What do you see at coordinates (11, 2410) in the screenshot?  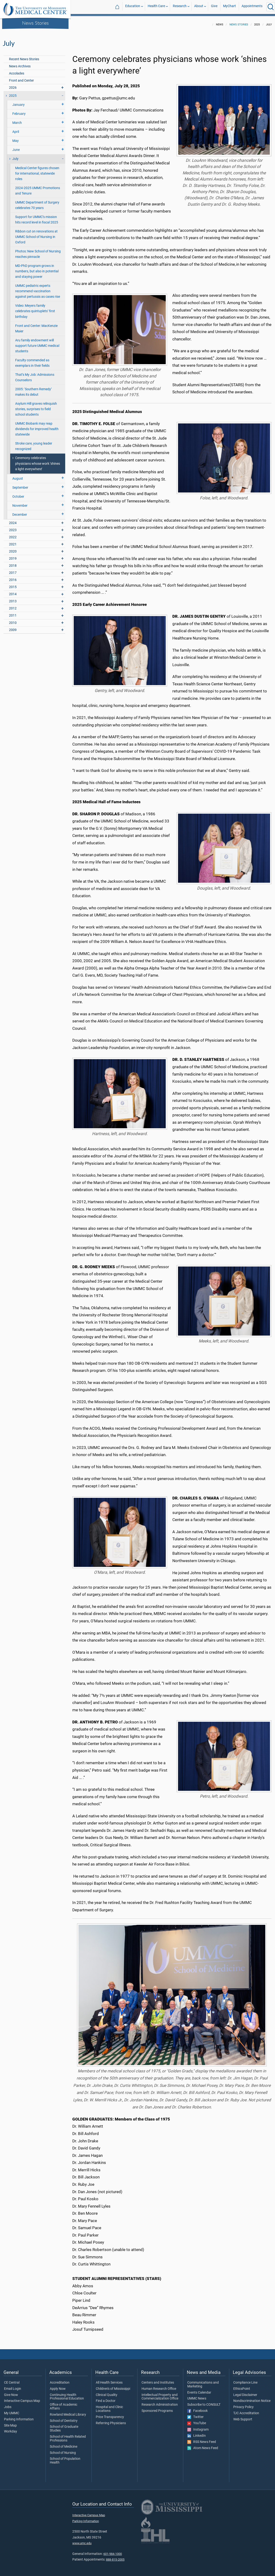 I see `My UMMC` at bounding box center [11, 2410].